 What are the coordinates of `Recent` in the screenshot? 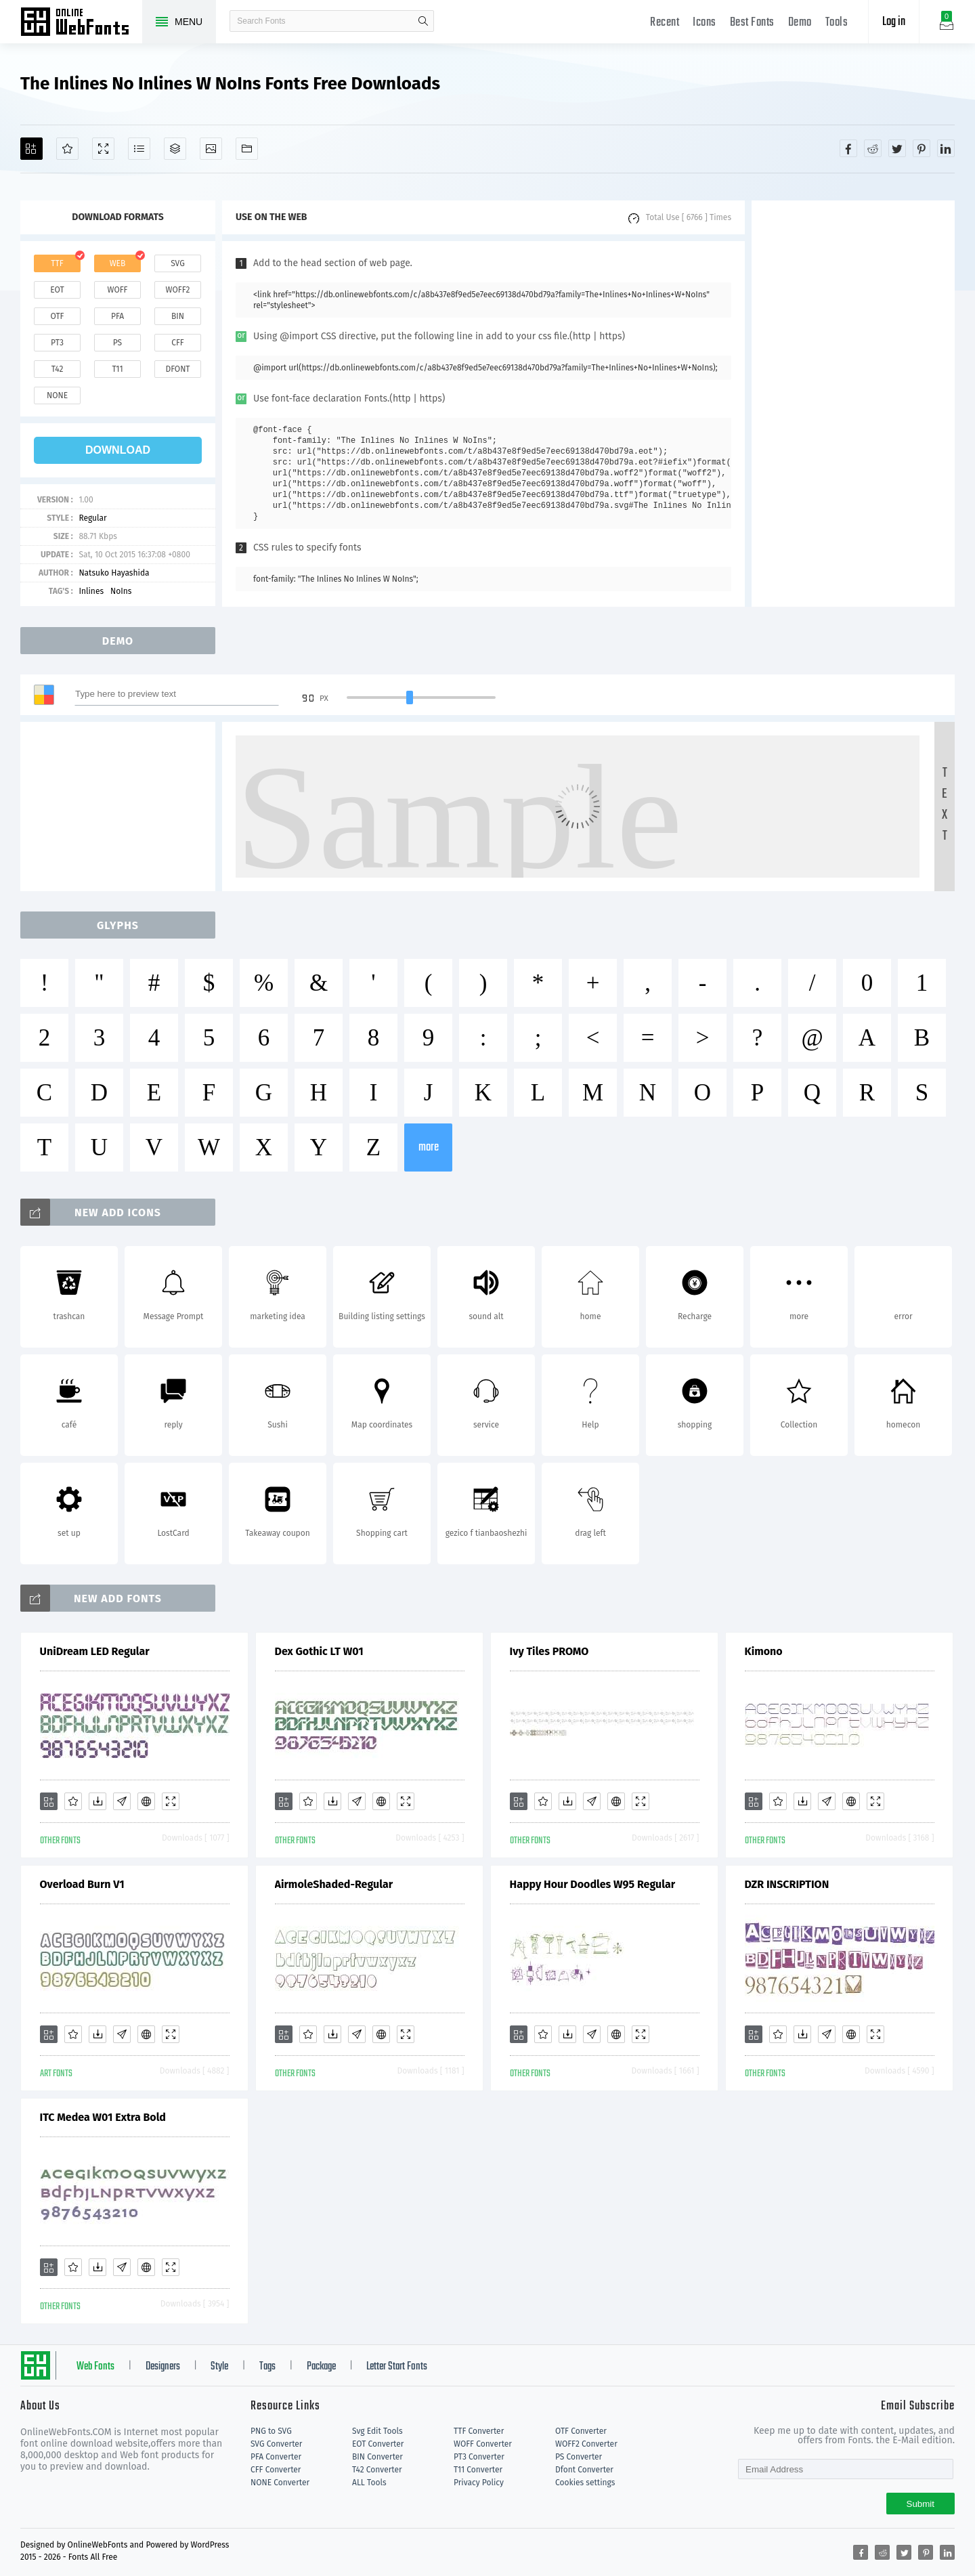 It's located at (664, 23).